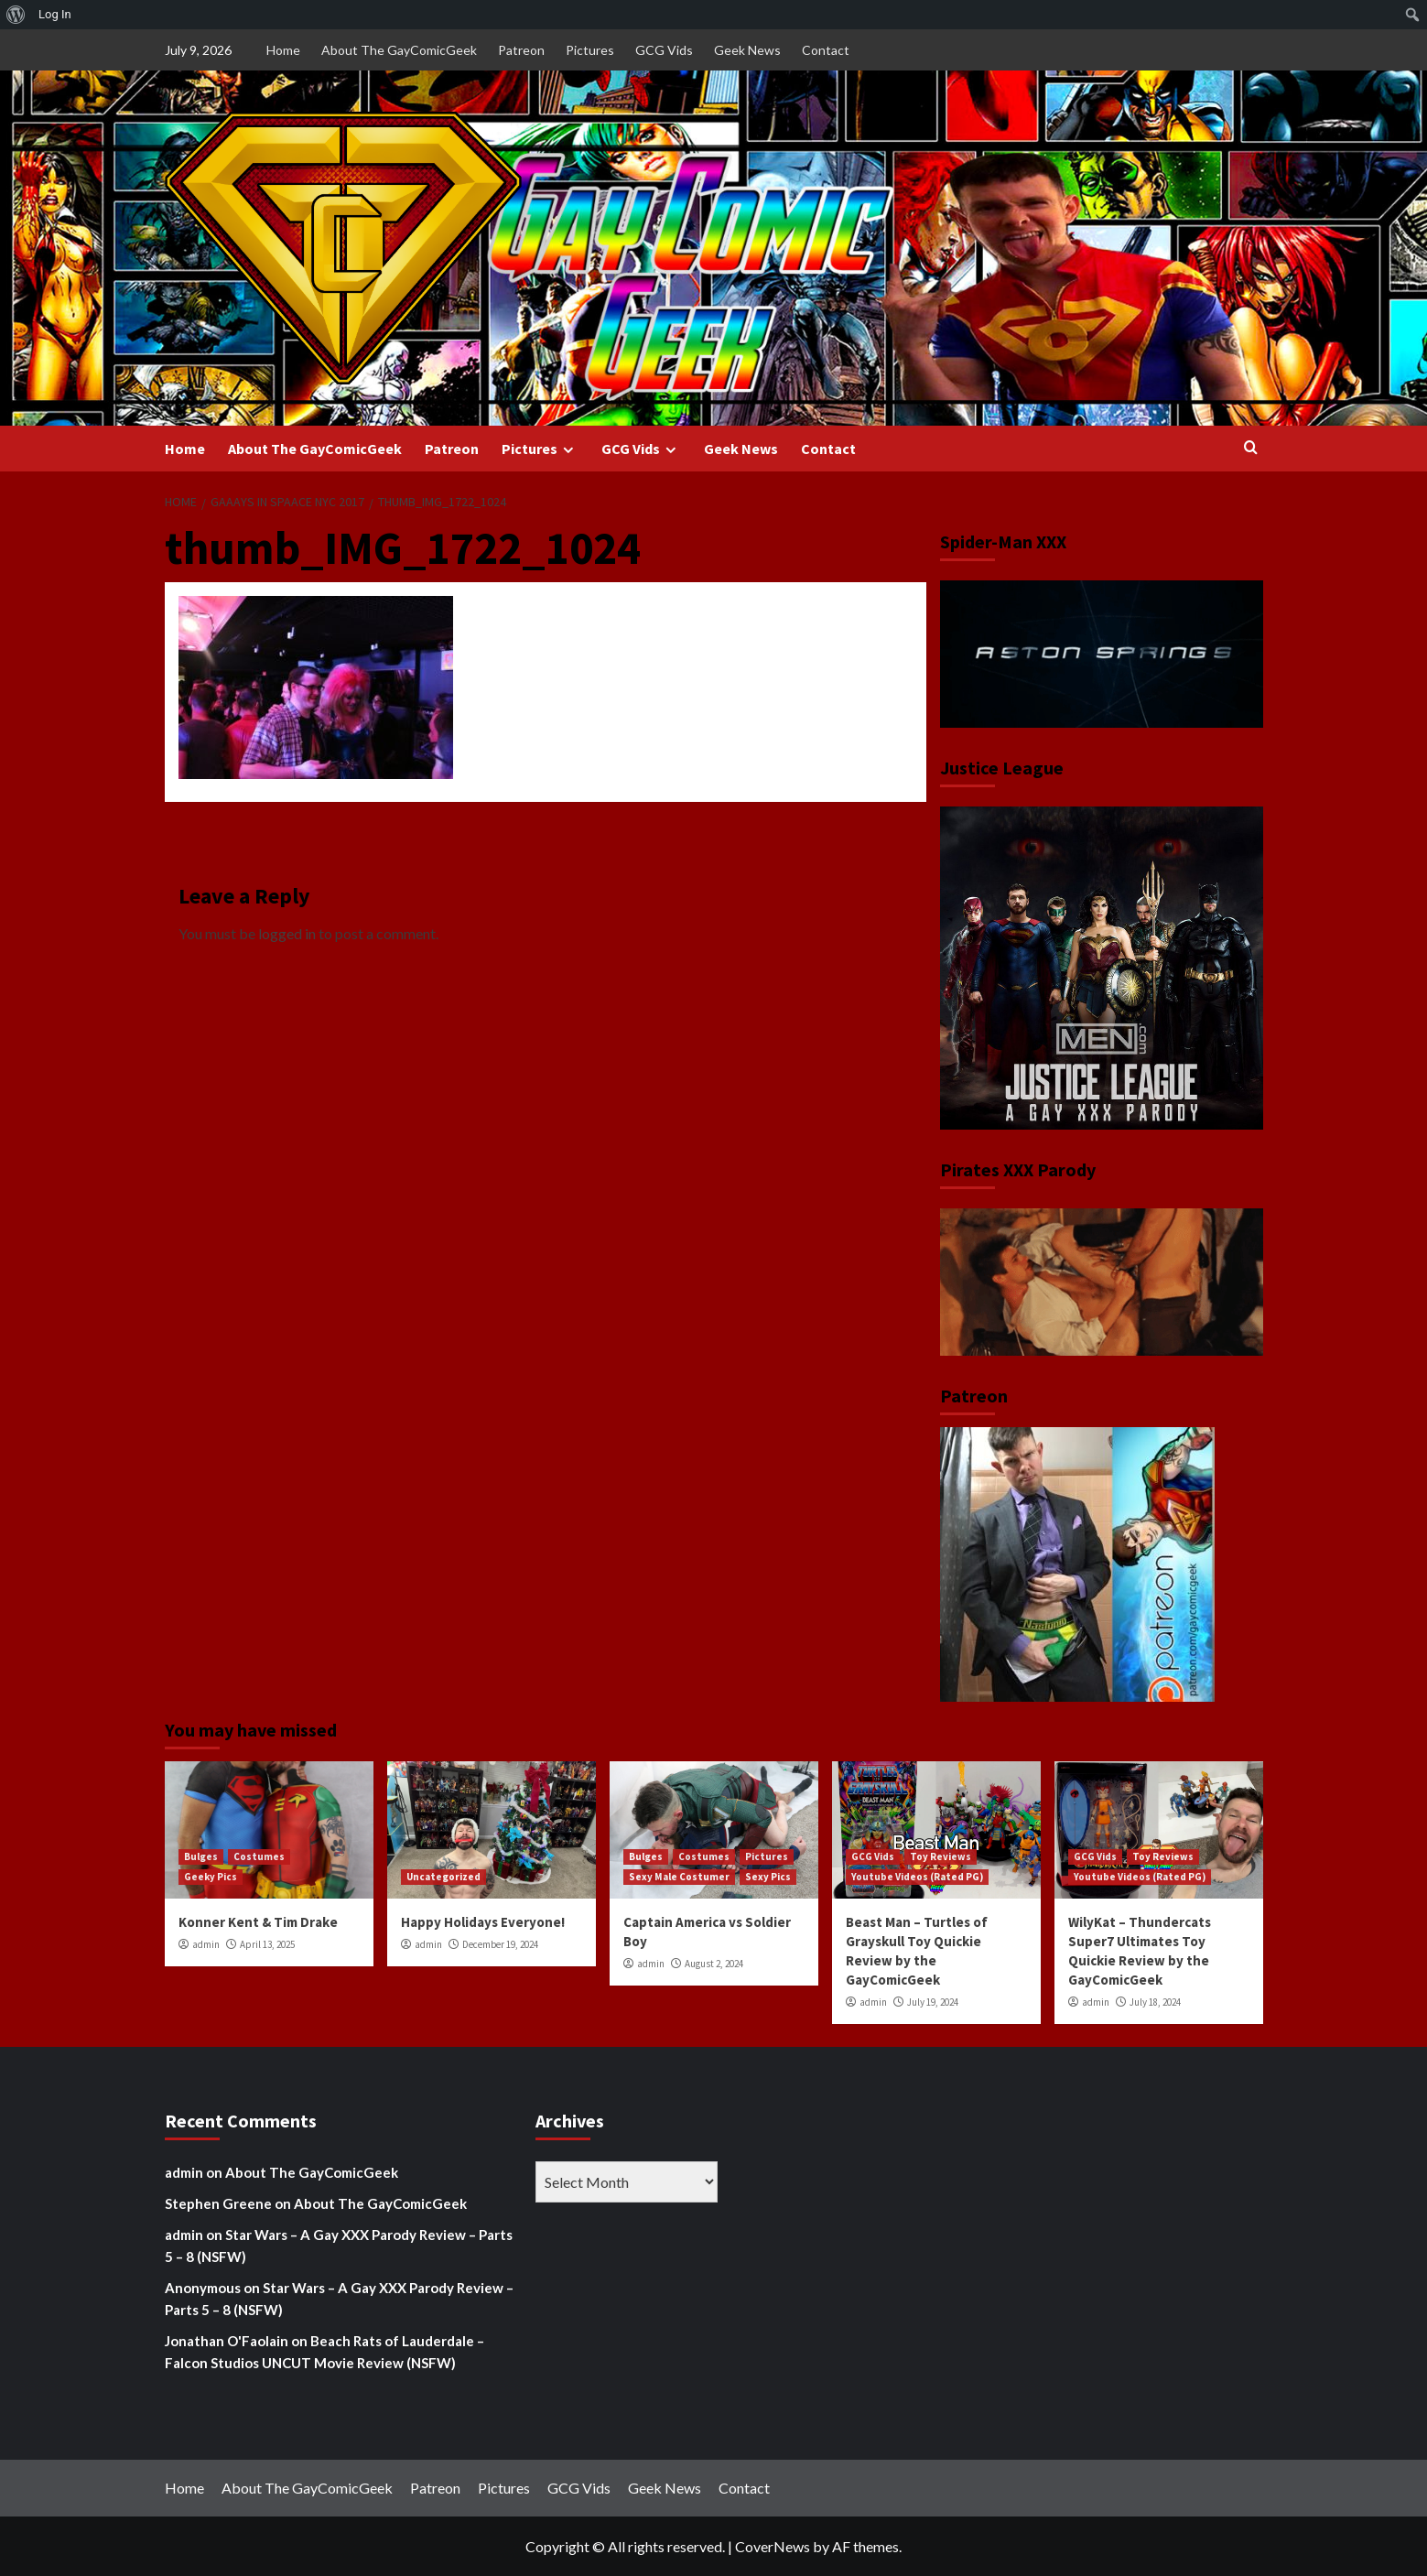 This screenshot has width=1427, height=2576. I want to click on Home, so click(283, 50).